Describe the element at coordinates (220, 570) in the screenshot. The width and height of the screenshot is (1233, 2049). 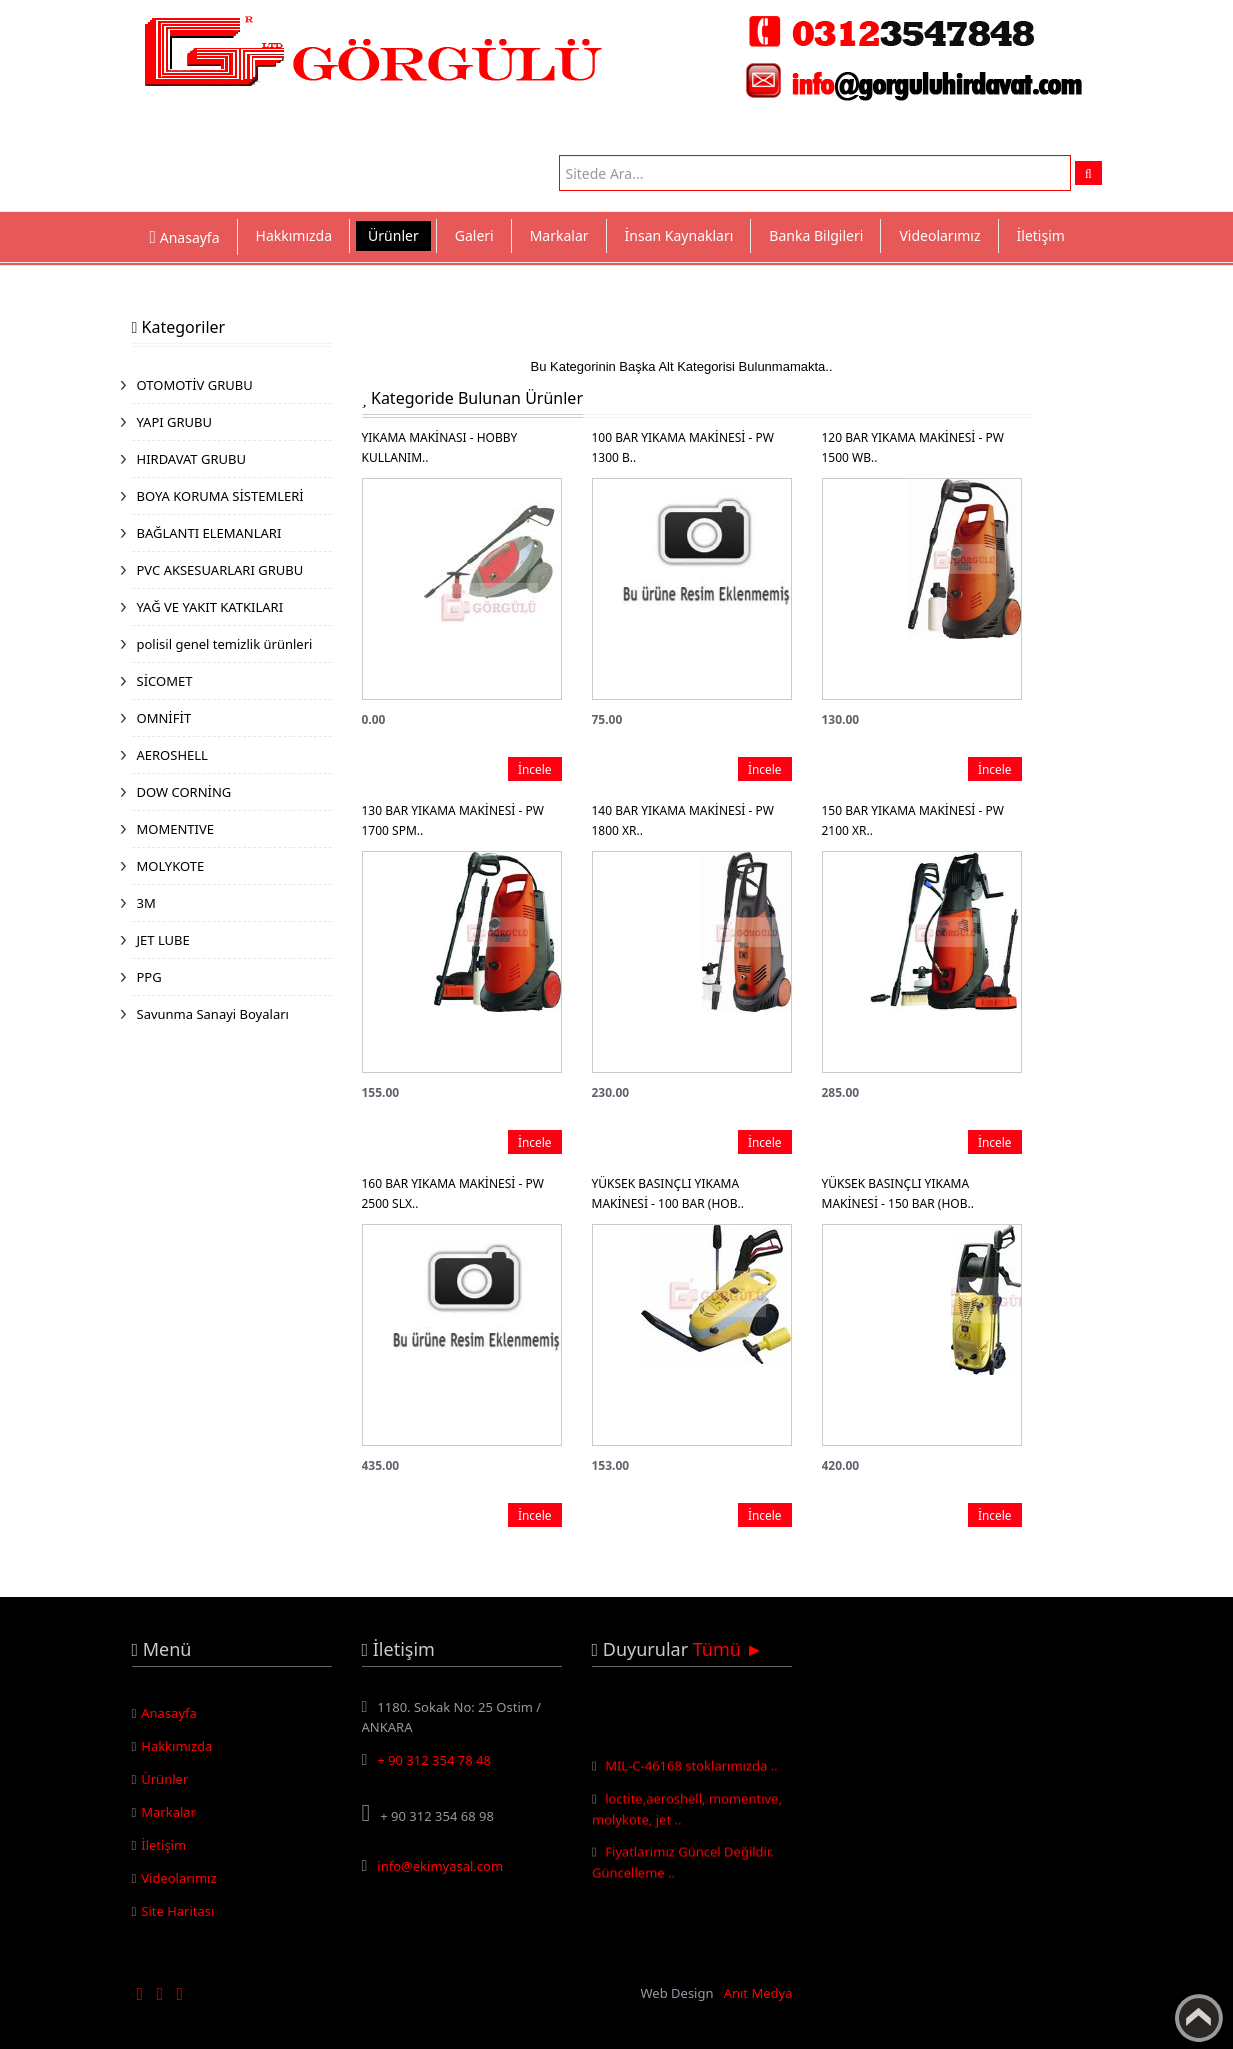
I see `PVC AKSESUARLARI GRUBU` at that location.